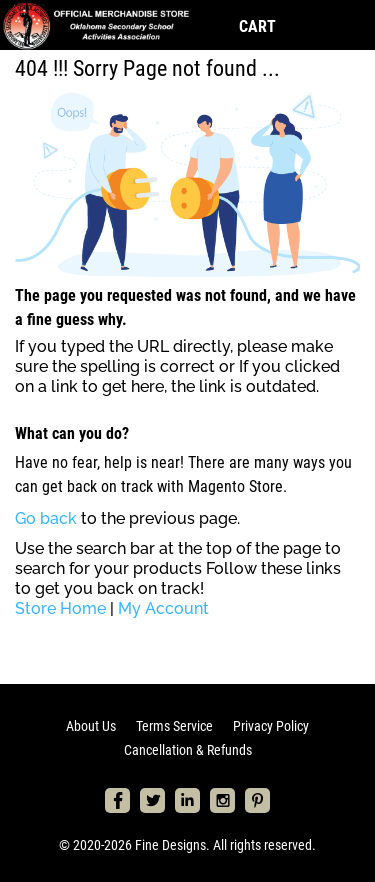 The width and height of the screenshot is (375, 882). I want to click on My Account, so click(163, 608).